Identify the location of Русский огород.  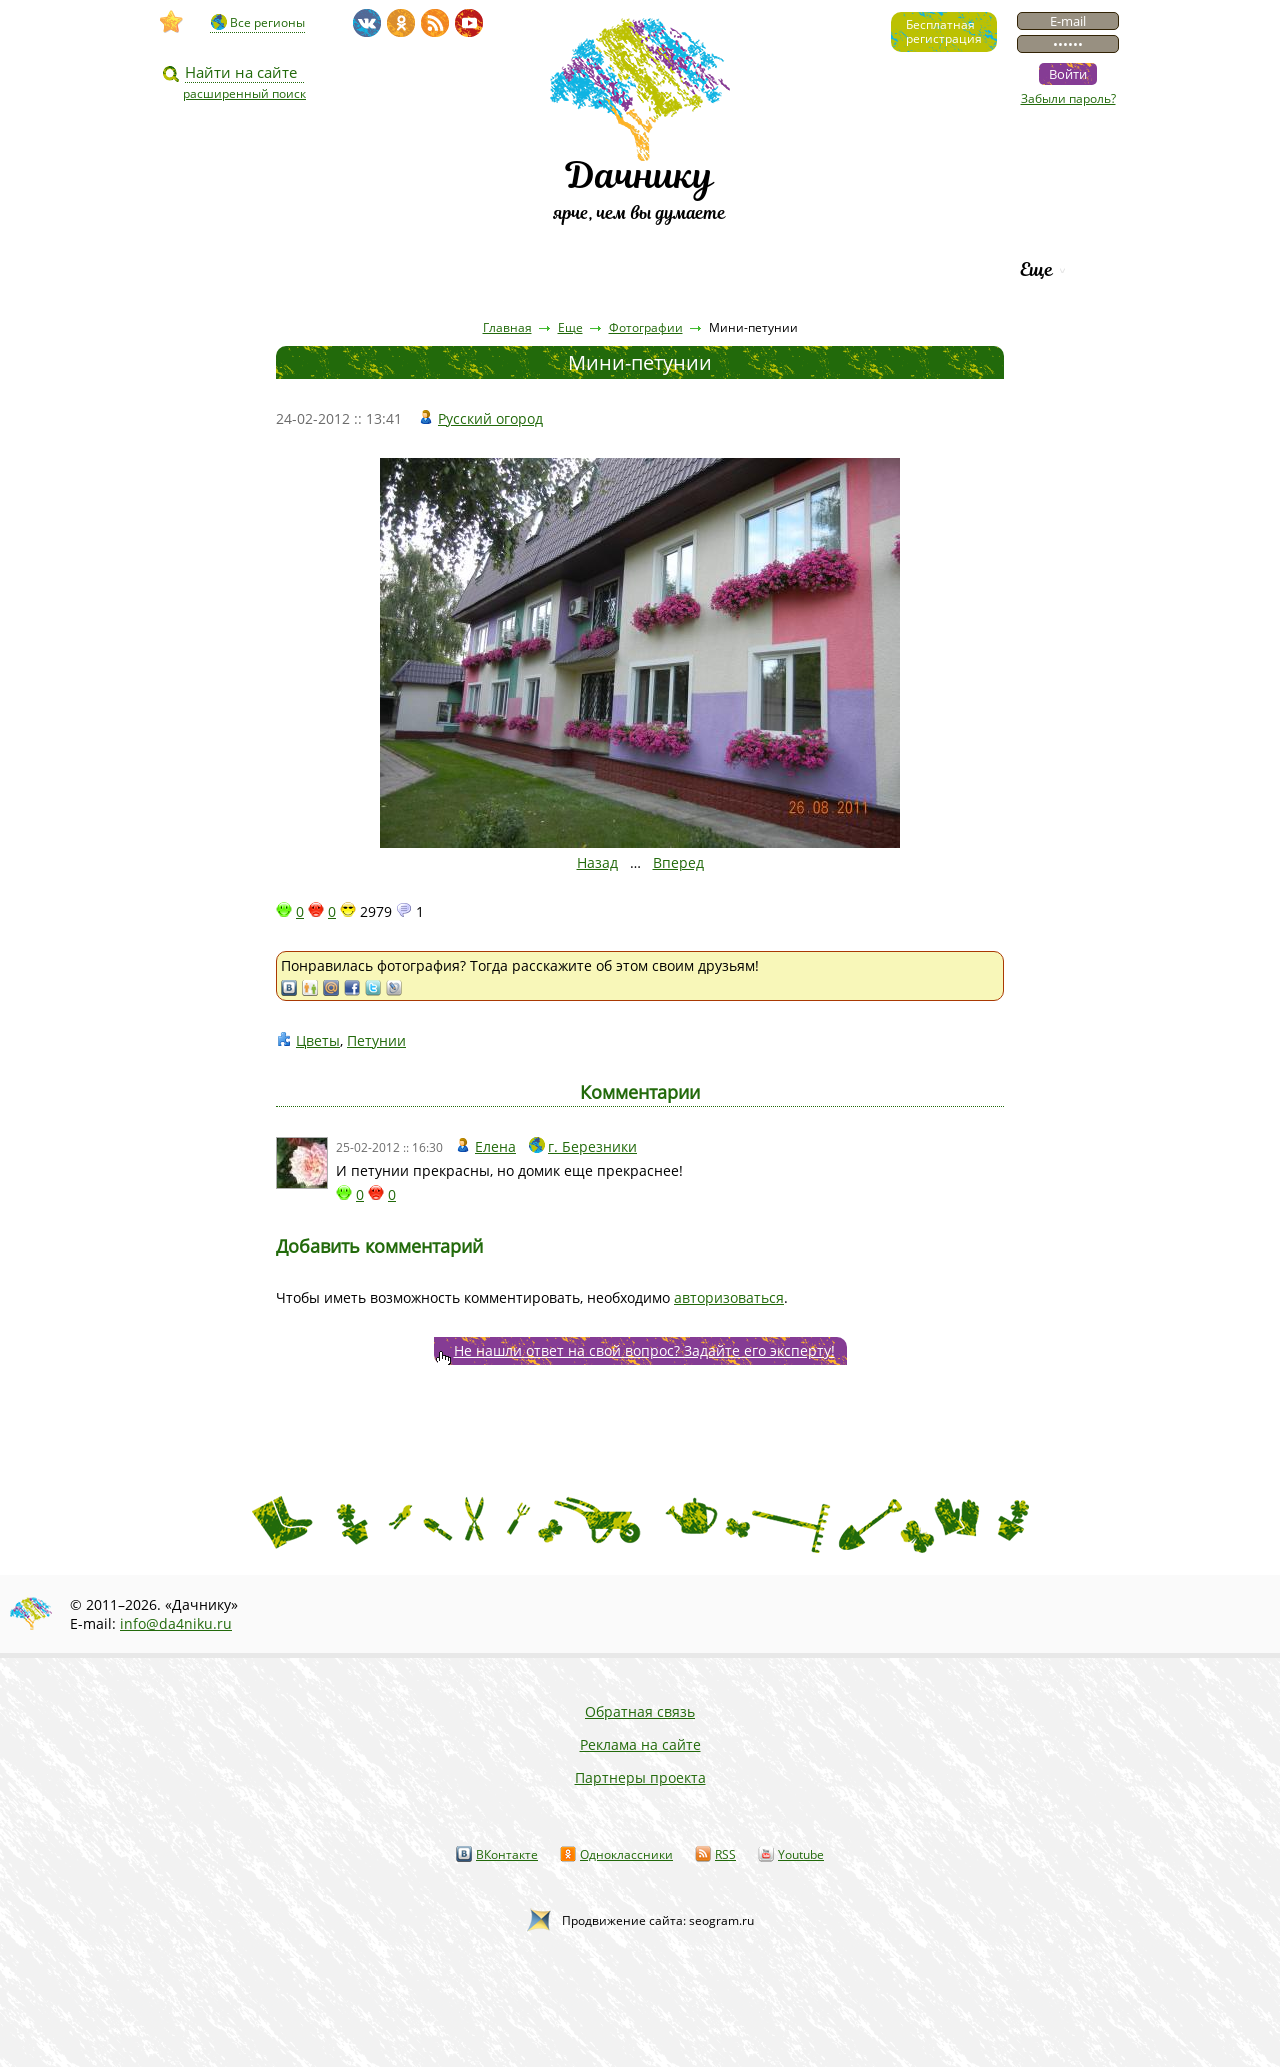
(490, 418).